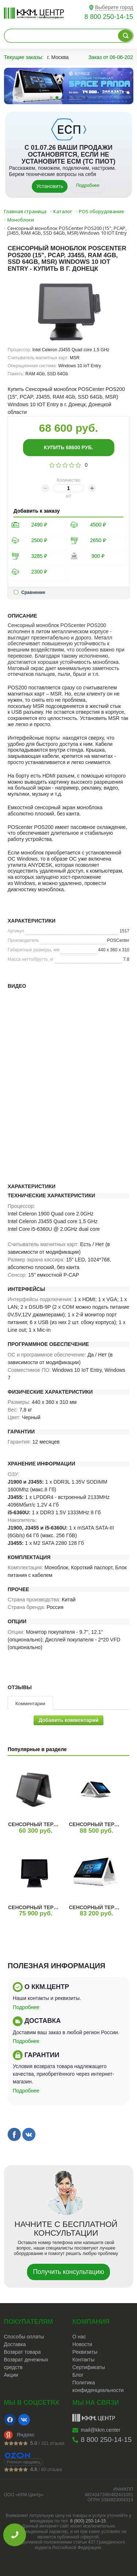  Describe the element at coordinates (87, 185) in the screenshot. I see `Подробнее` at that location.